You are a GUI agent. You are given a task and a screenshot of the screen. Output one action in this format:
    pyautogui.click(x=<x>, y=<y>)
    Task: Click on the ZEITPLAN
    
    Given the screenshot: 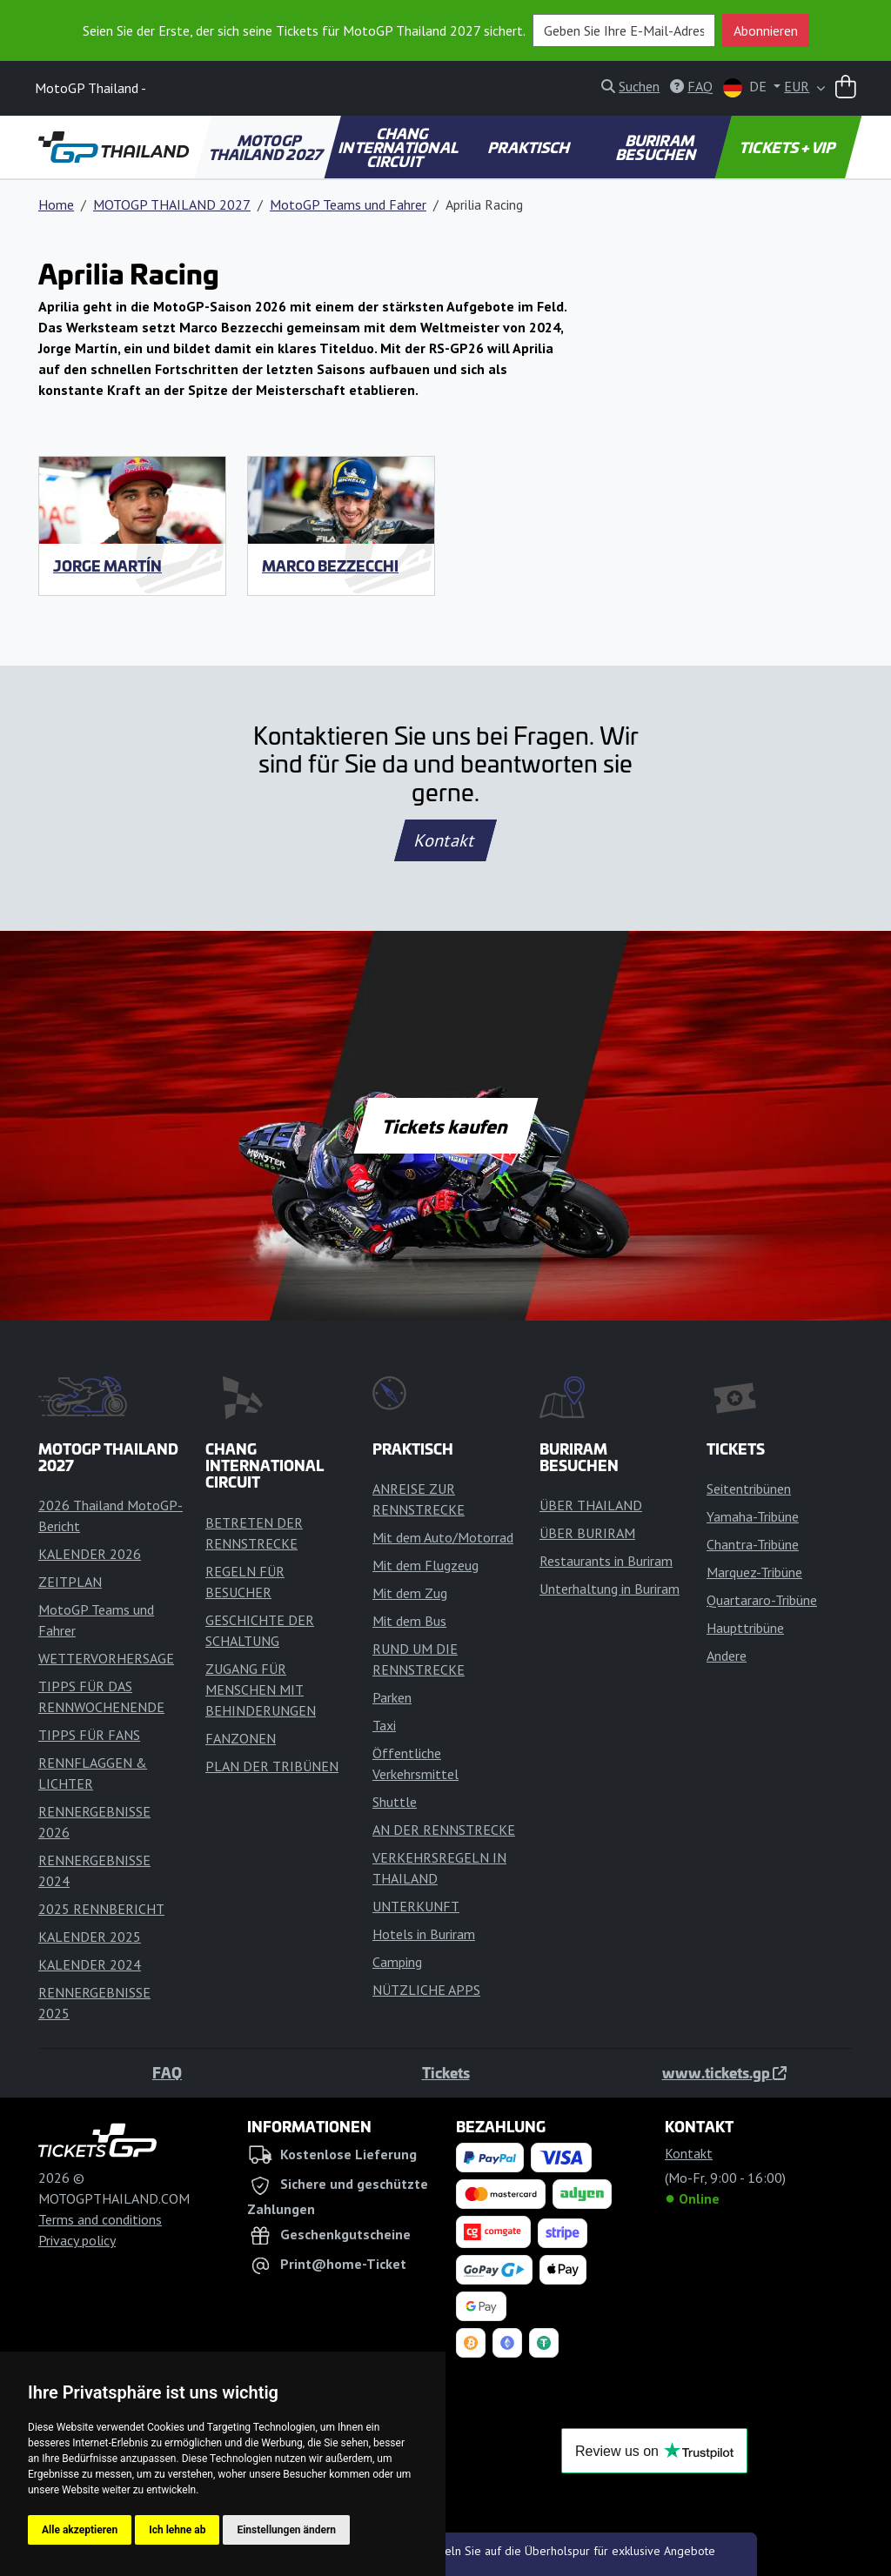 What is the action you would take?
    pyautogui.click(x=70, y=1581)
    